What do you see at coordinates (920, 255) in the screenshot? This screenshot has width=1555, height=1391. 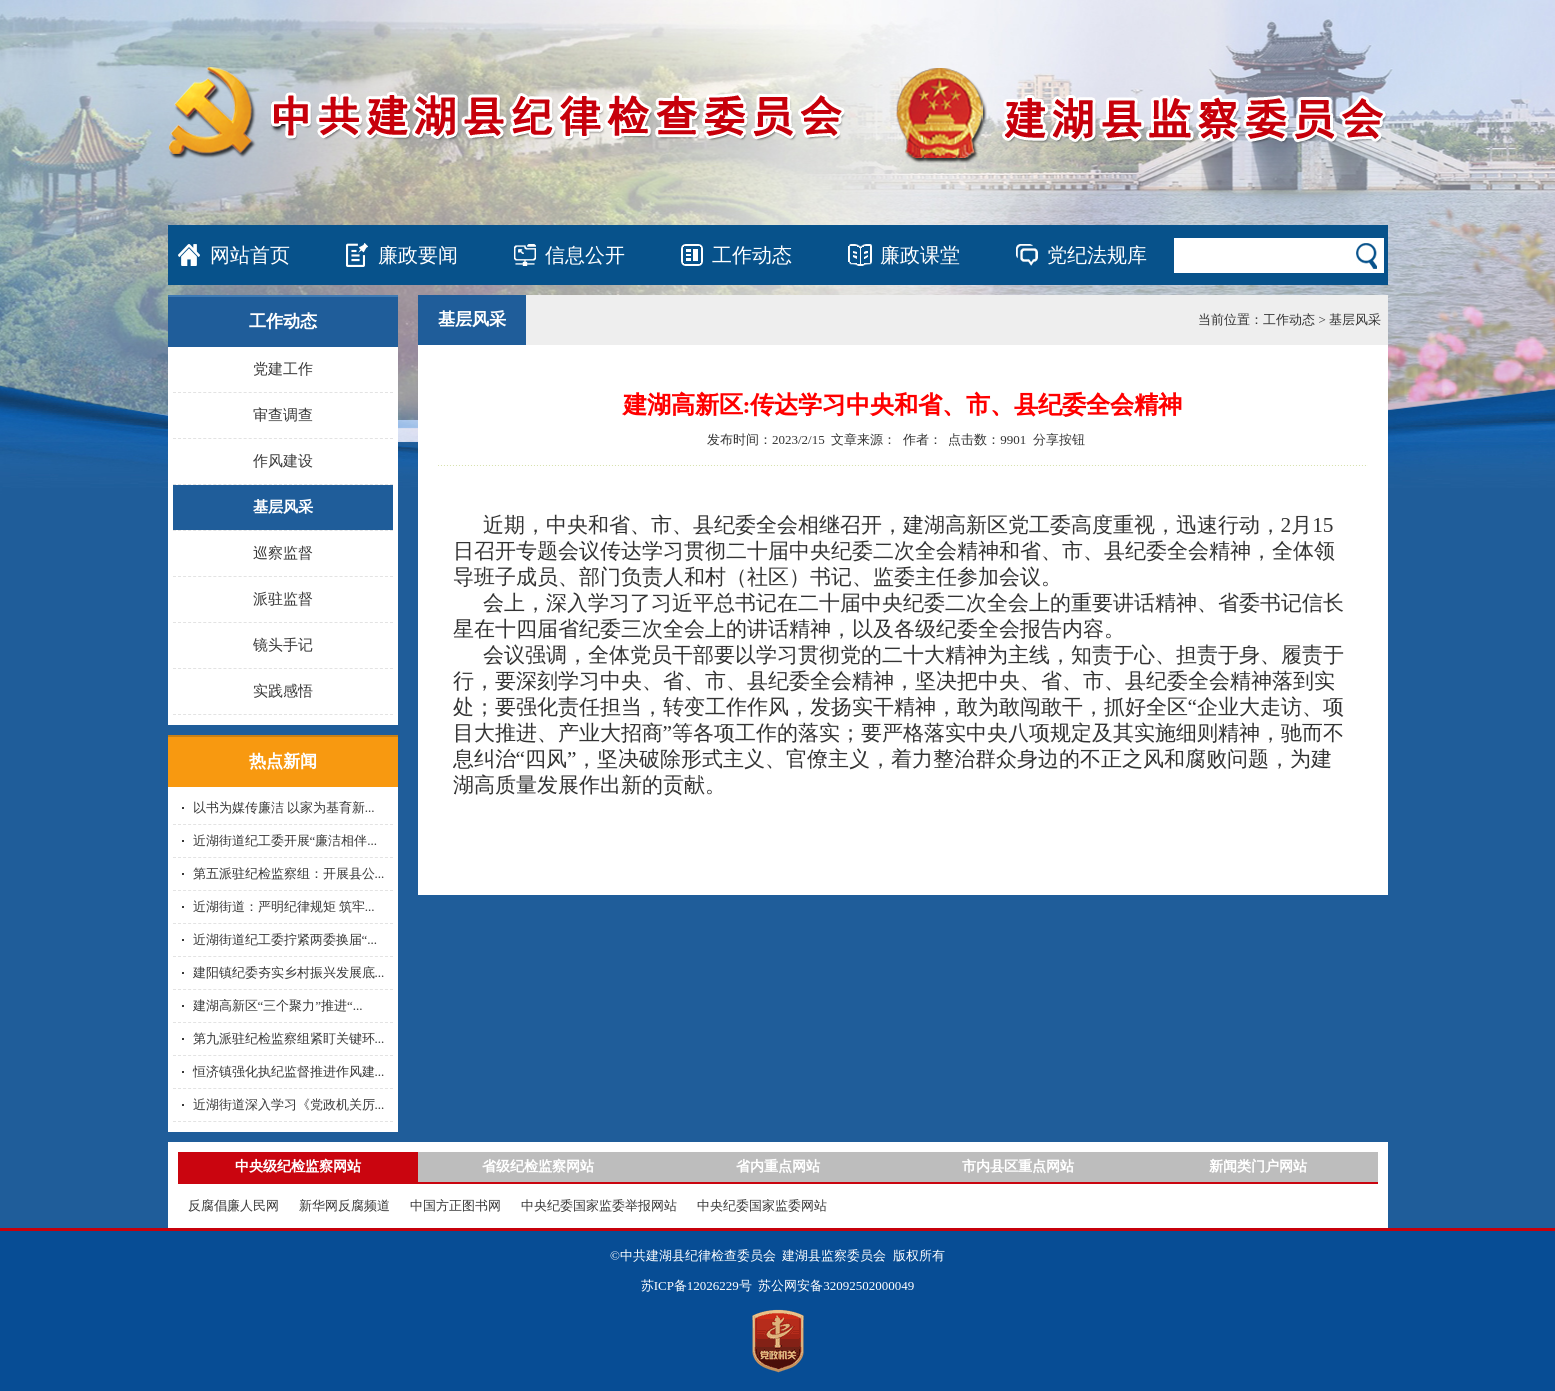 I see `廉政课堂` at bounding box center [920, 255].